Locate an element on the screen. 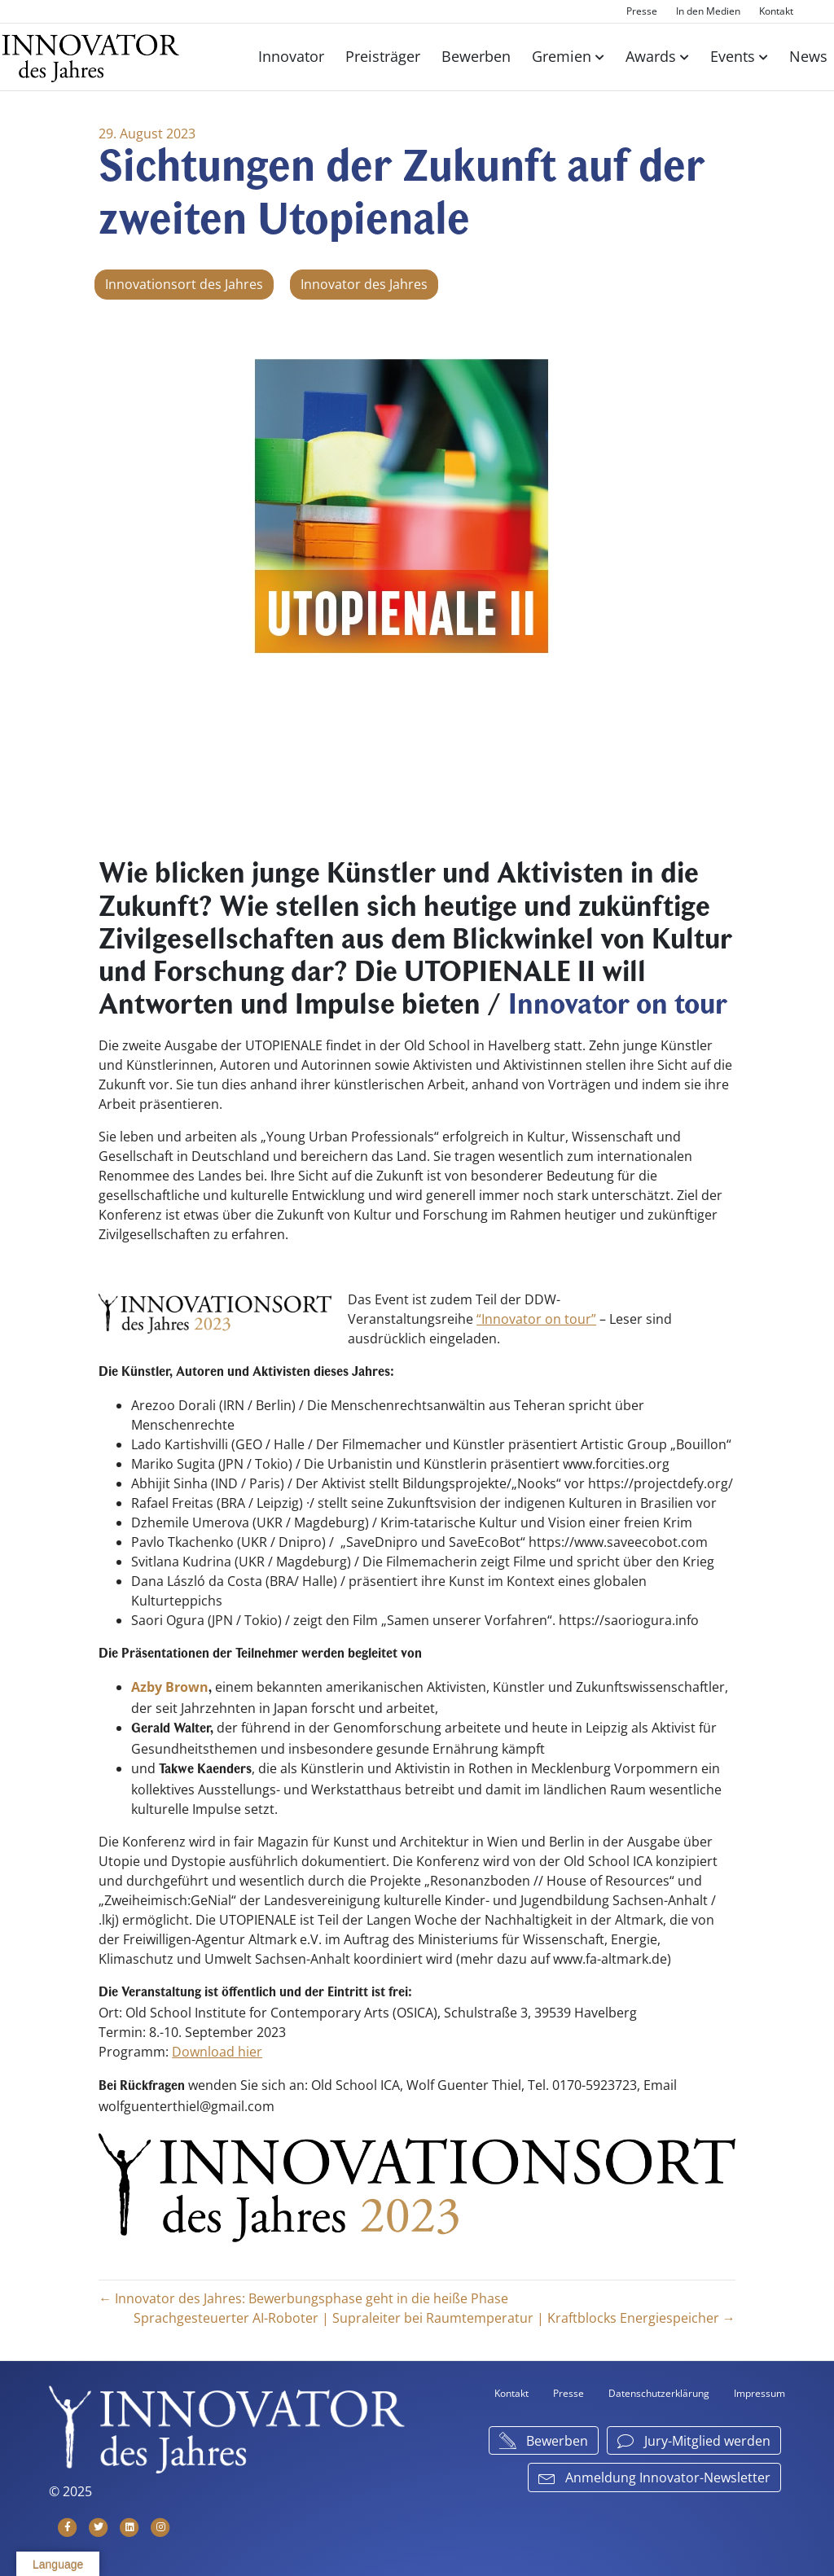 This screenshot has width=834, height=2576. Innovator is located at coordinates (291, 56).